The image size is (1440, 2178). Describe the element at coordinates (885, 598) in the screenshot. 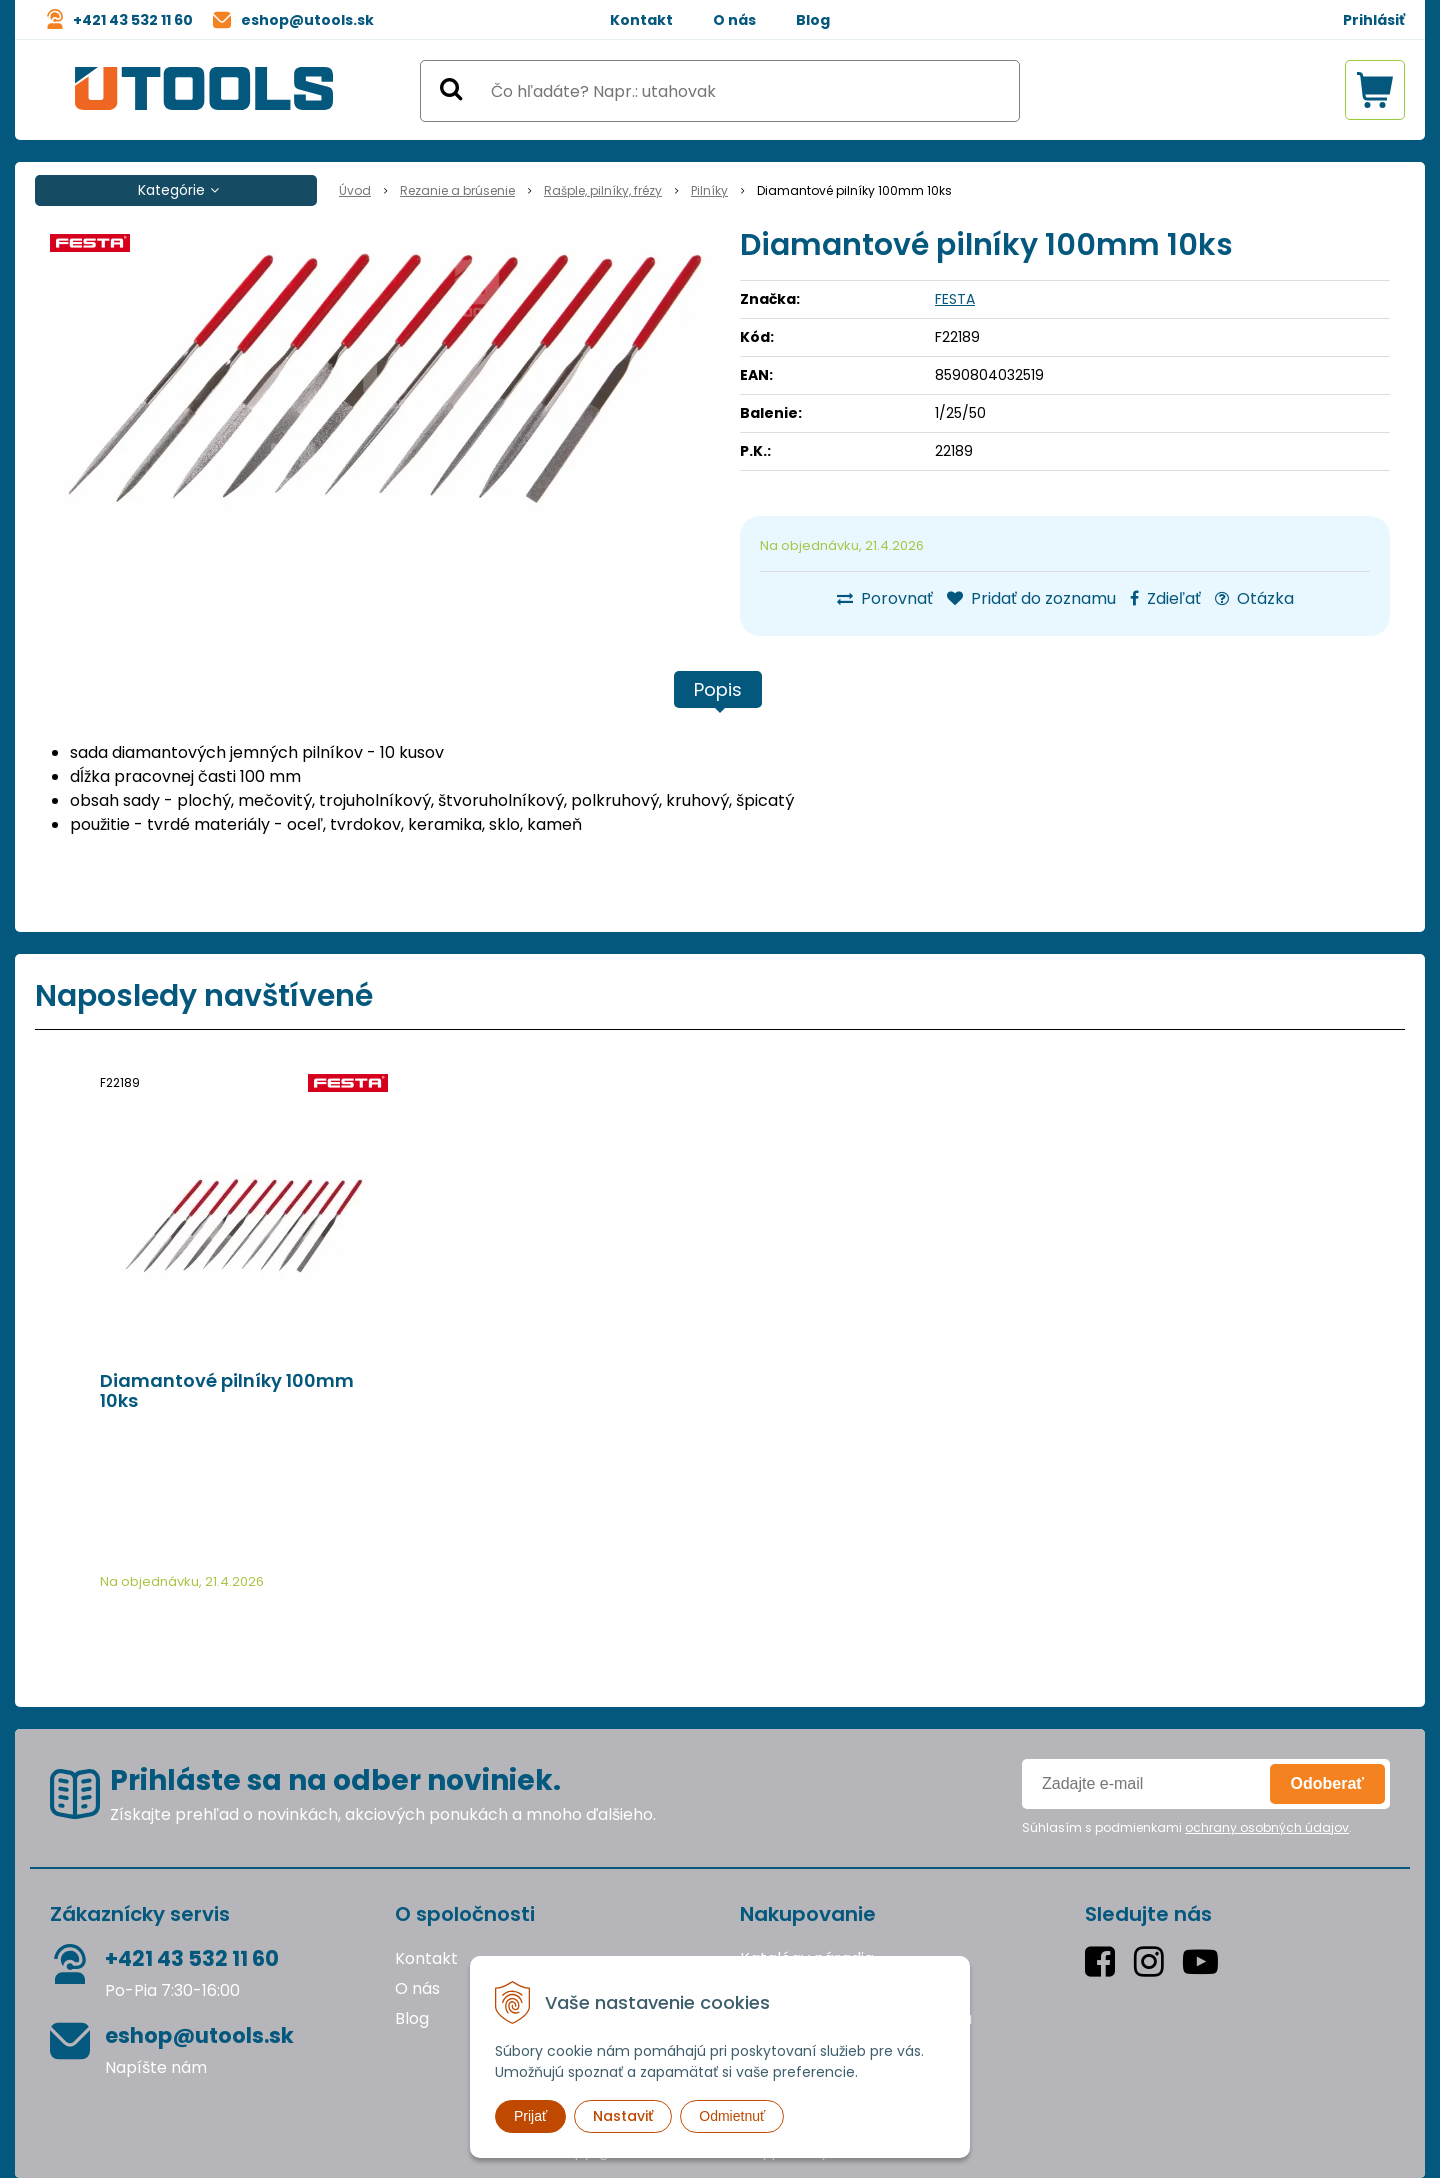

I see `Porovnať` at that location.